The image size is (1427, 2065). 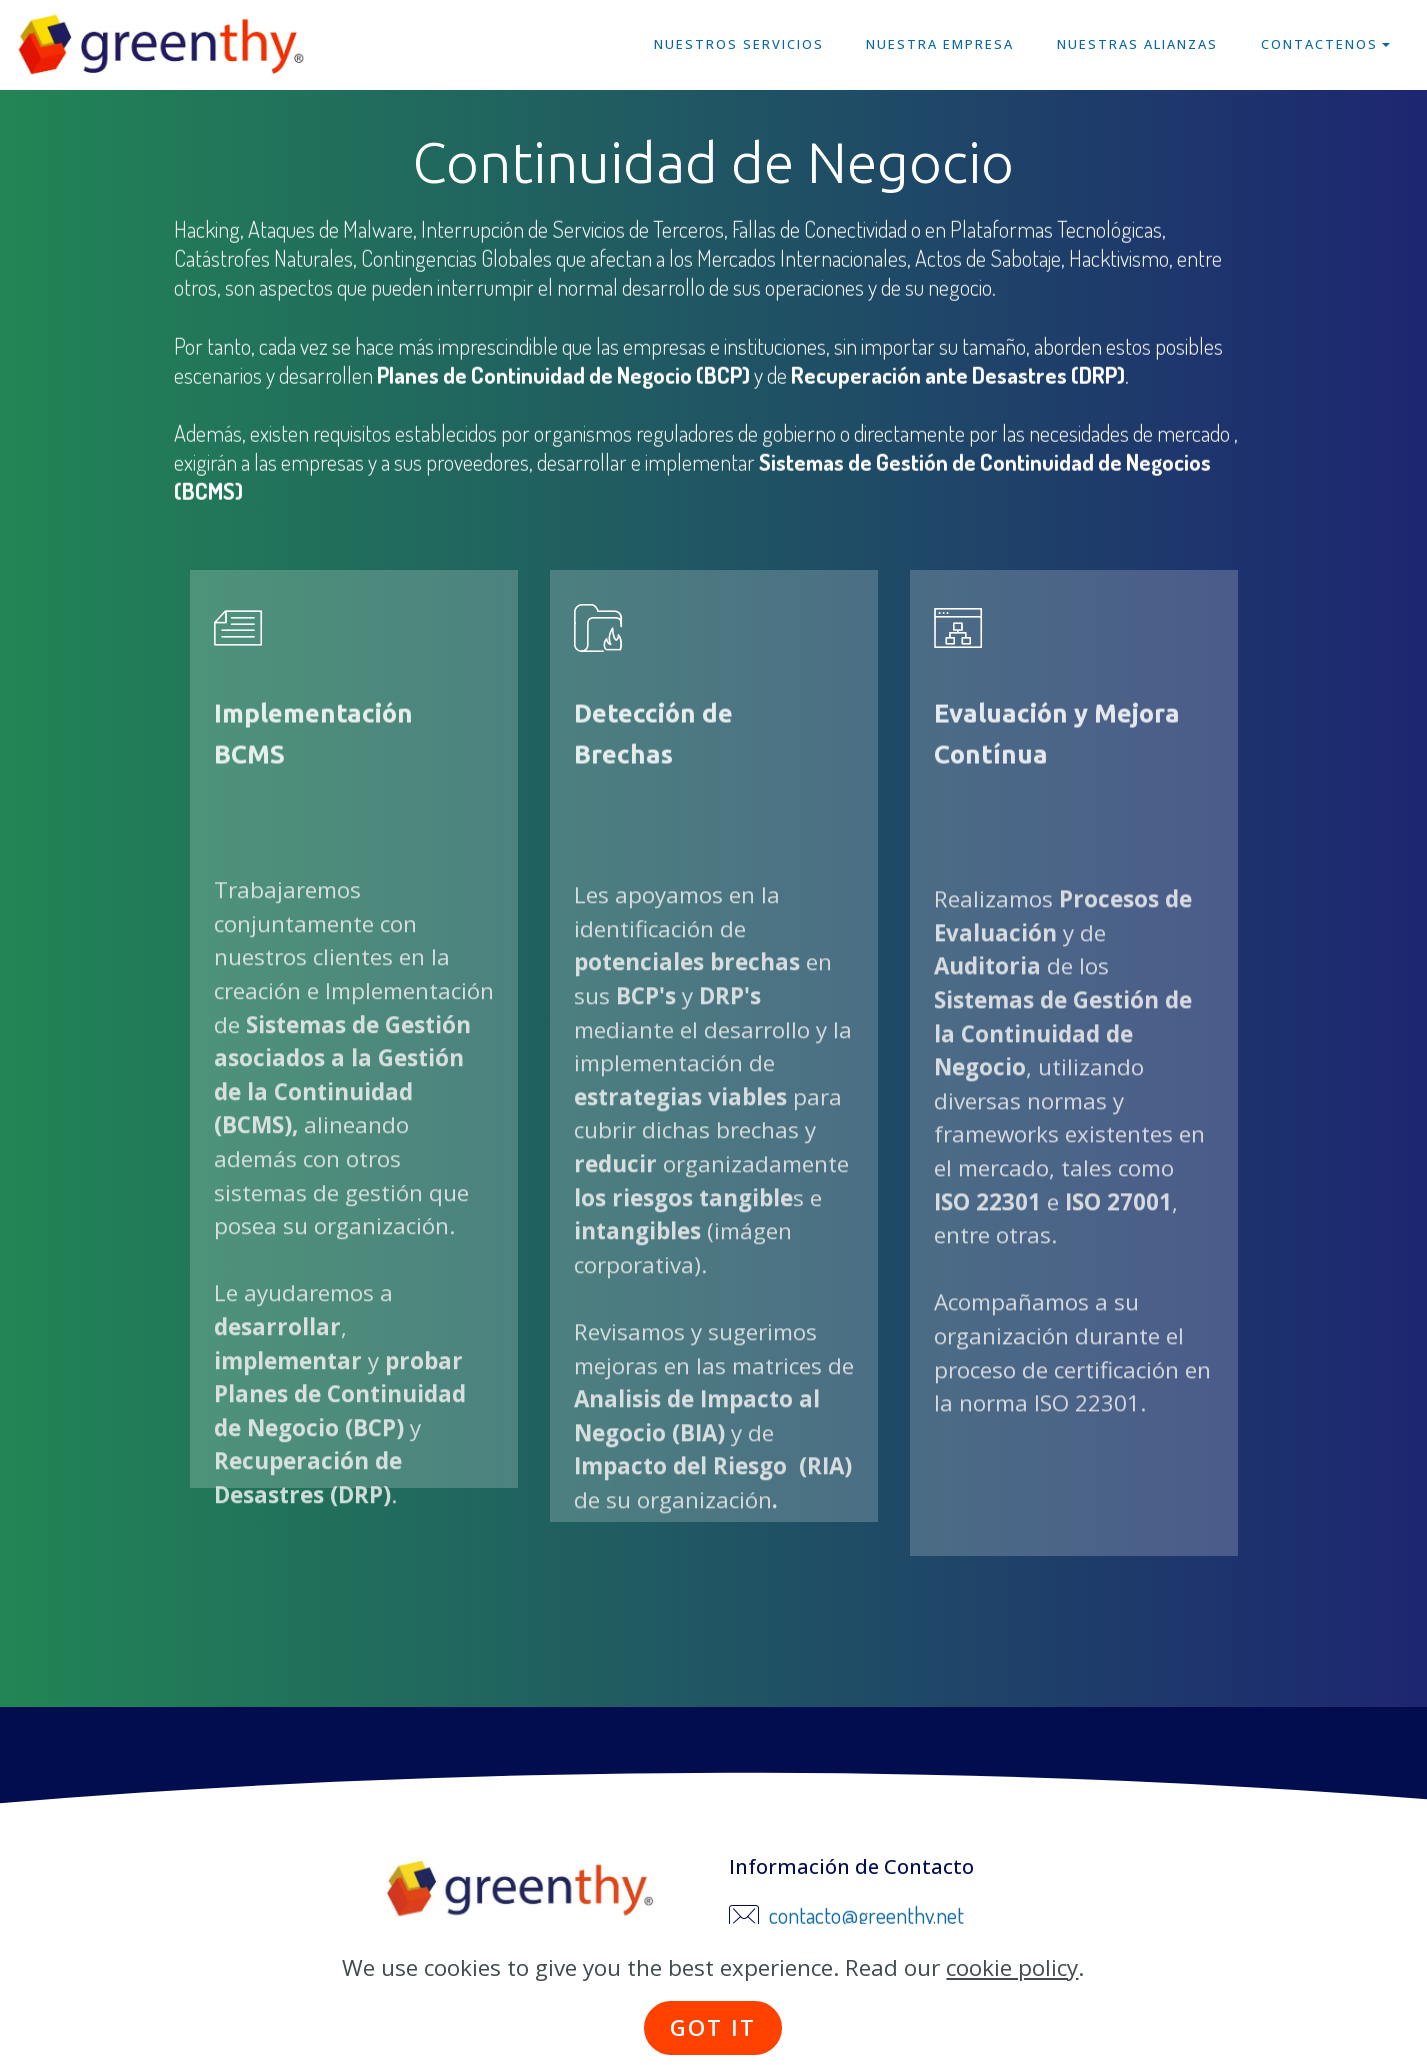 What do you see at coordinates (1137, 44) in the screenshot?
I see `NUESTRAS ALIANZAS` at bounding box center [1137, 44].